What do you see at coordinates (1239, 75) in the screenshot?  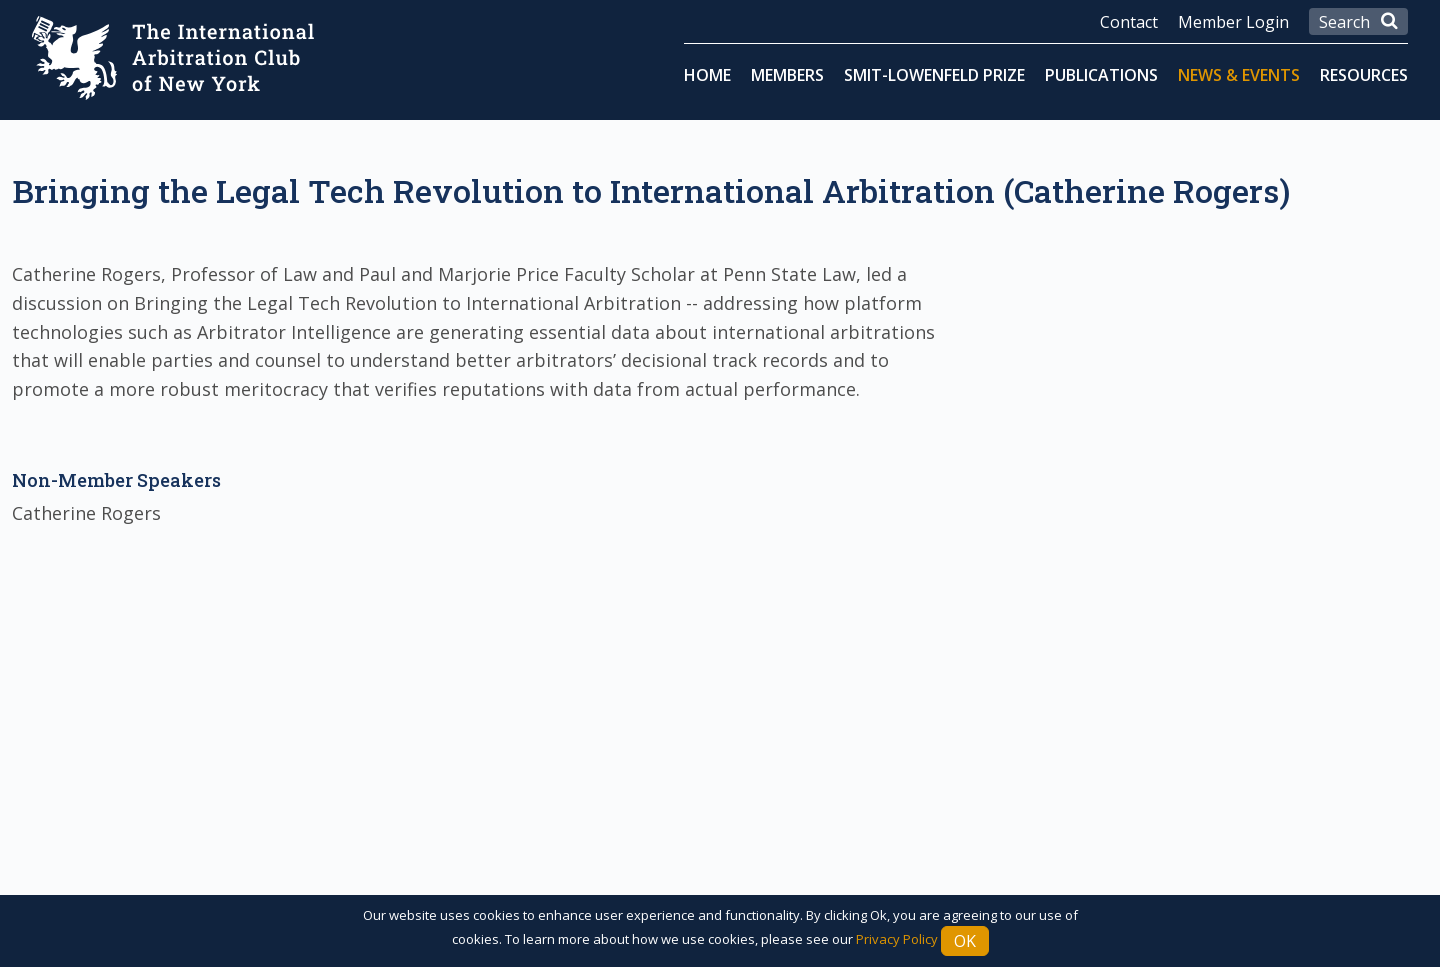 I see `News & Events` at bounding box center [1239, 75].